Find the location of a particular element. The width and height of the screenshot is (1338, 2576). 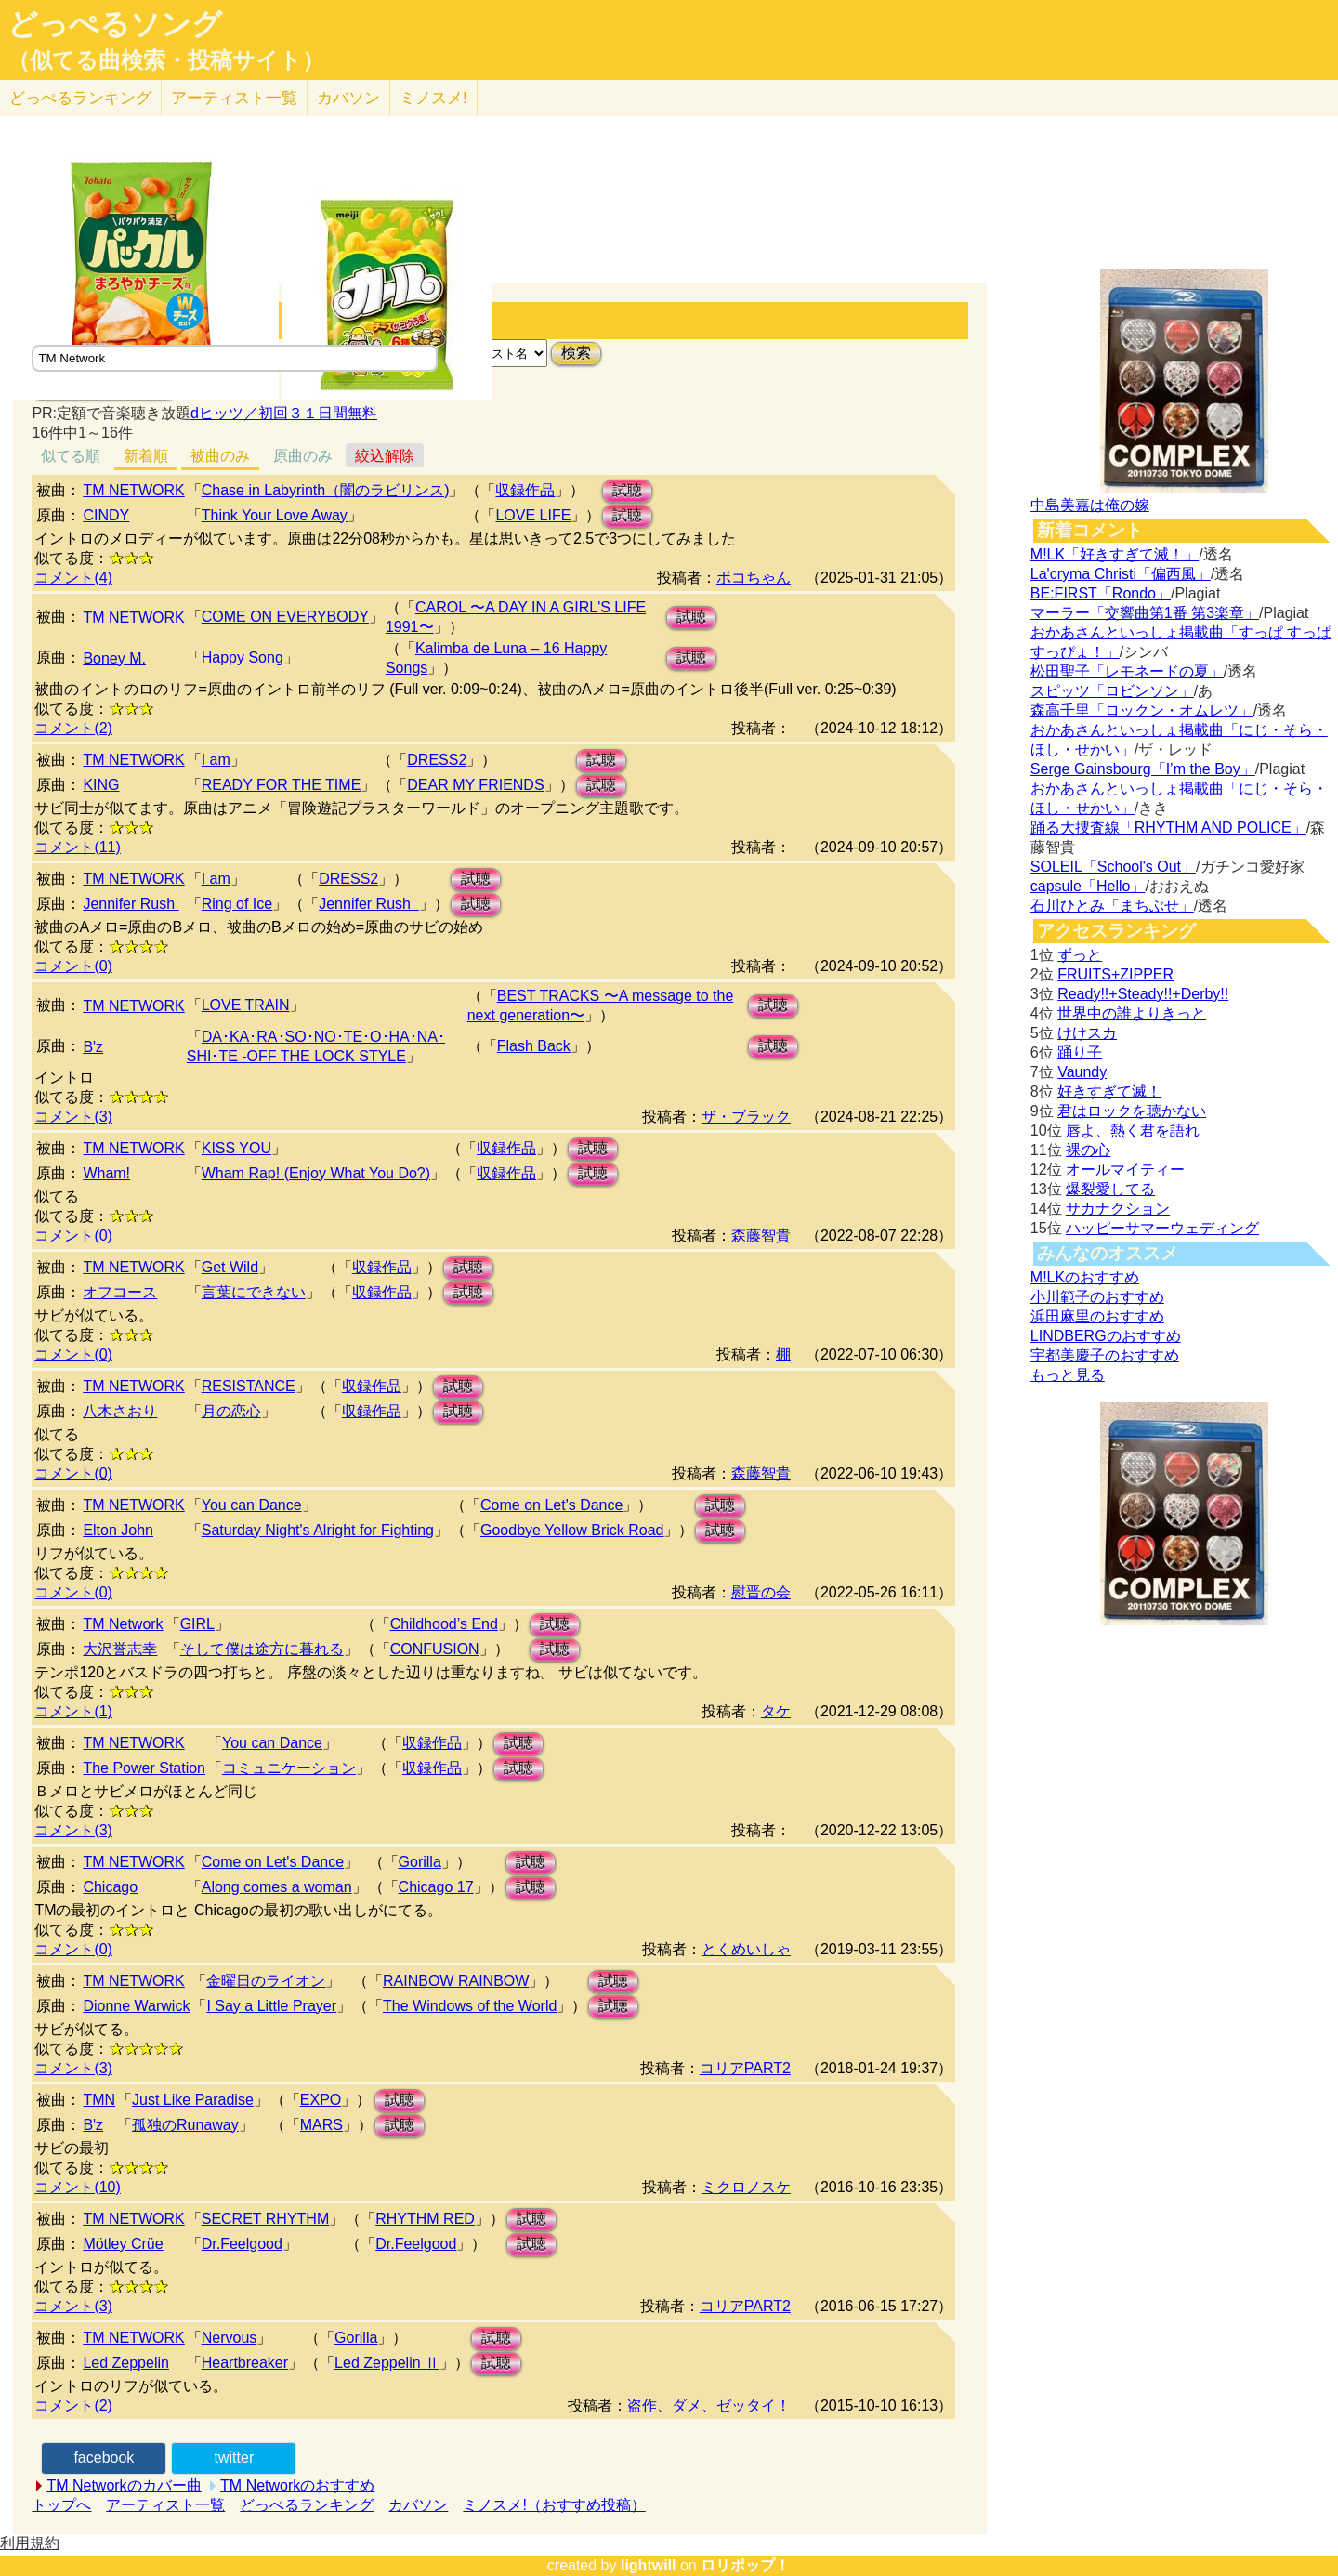

試聴 is located at coordinates (627, 490).